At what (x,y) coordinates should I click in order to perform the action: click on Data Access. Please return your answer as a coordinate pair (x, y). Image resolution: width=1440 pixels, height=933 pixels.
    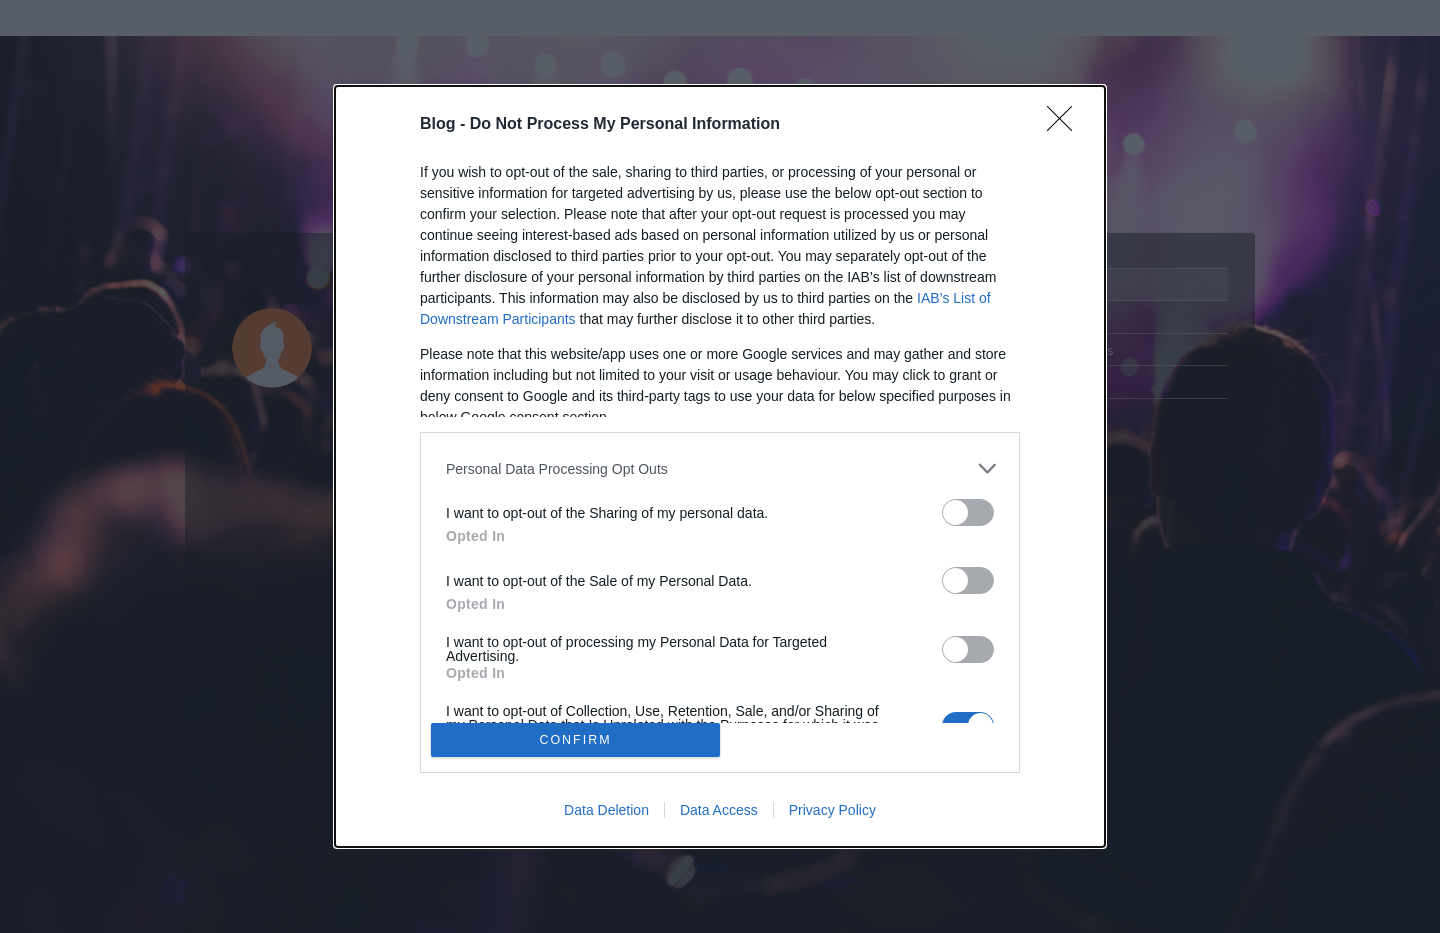
    Looking at the image, I should click on (719, 810).